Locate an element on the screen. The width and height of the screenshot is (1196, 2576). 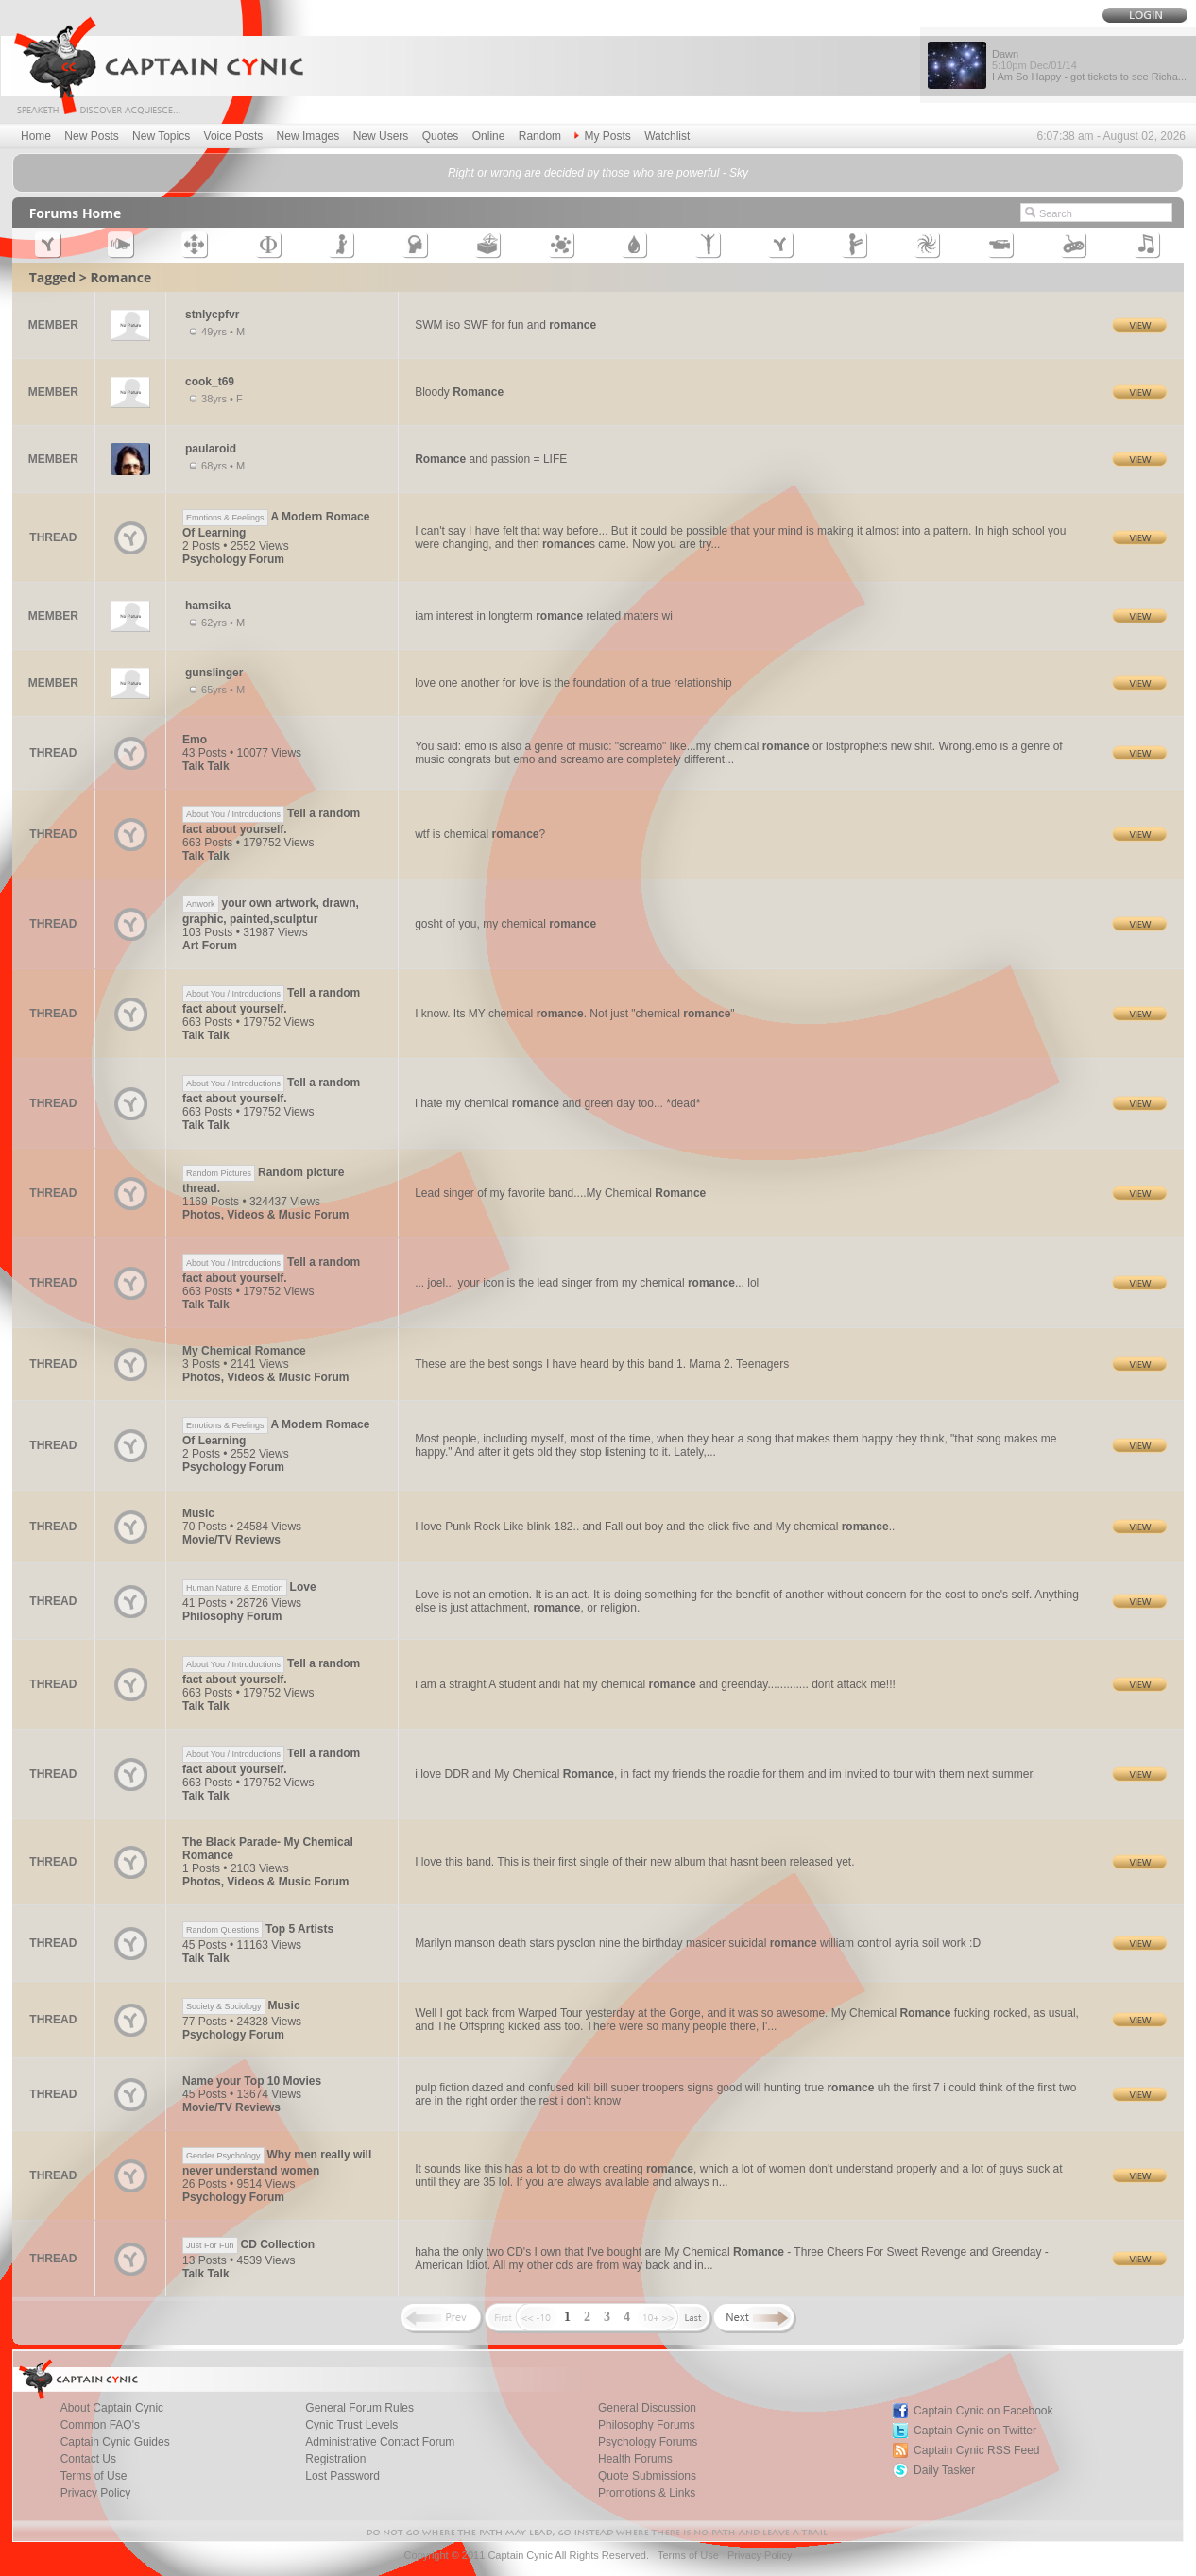
Top 5 Artists is located at coordinates (257, 1929).